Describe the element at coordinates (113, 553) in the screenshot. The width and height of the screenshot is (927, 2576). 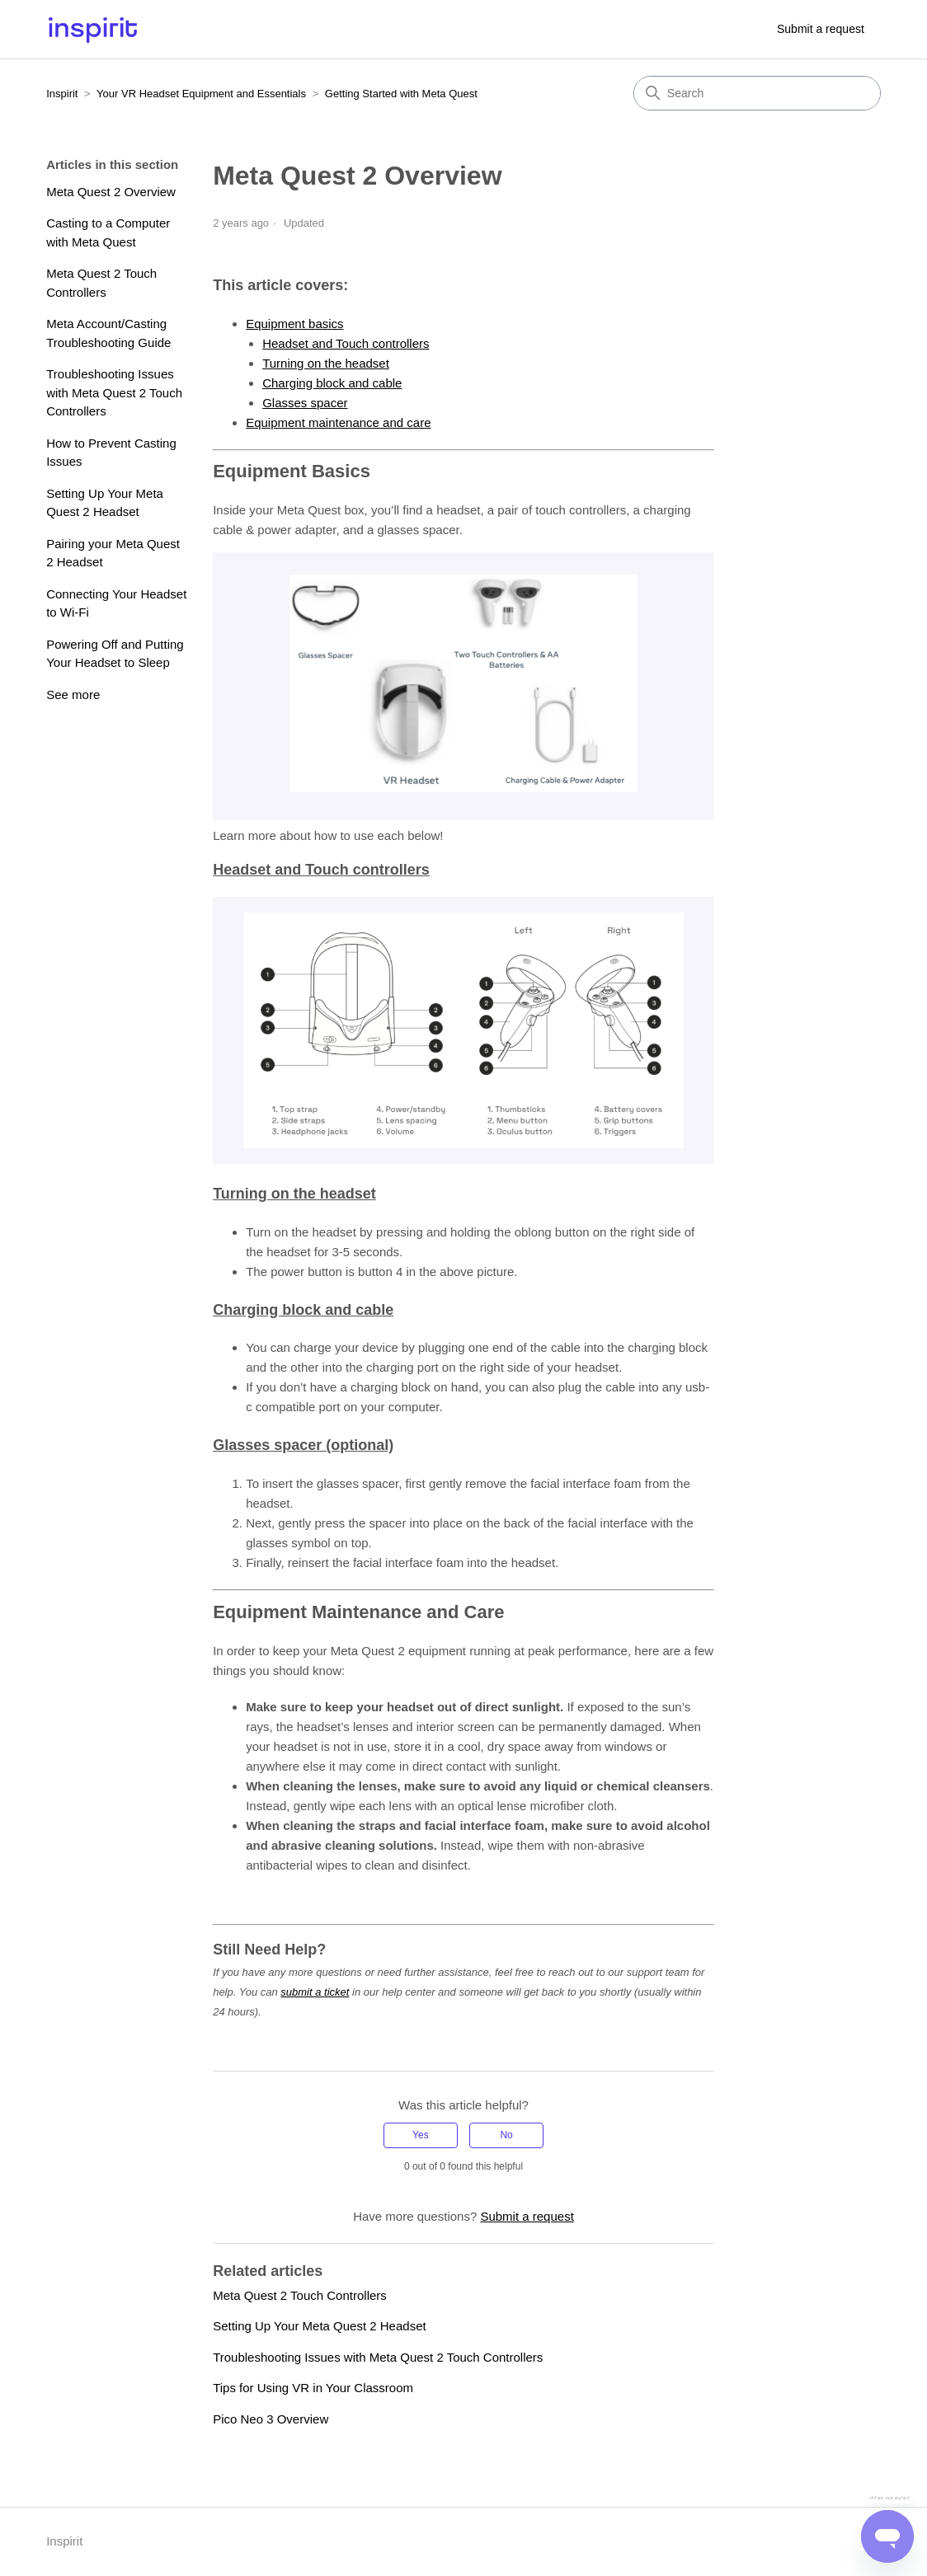
I see `Pairing your Meta Quest 2 Headset` at that location.